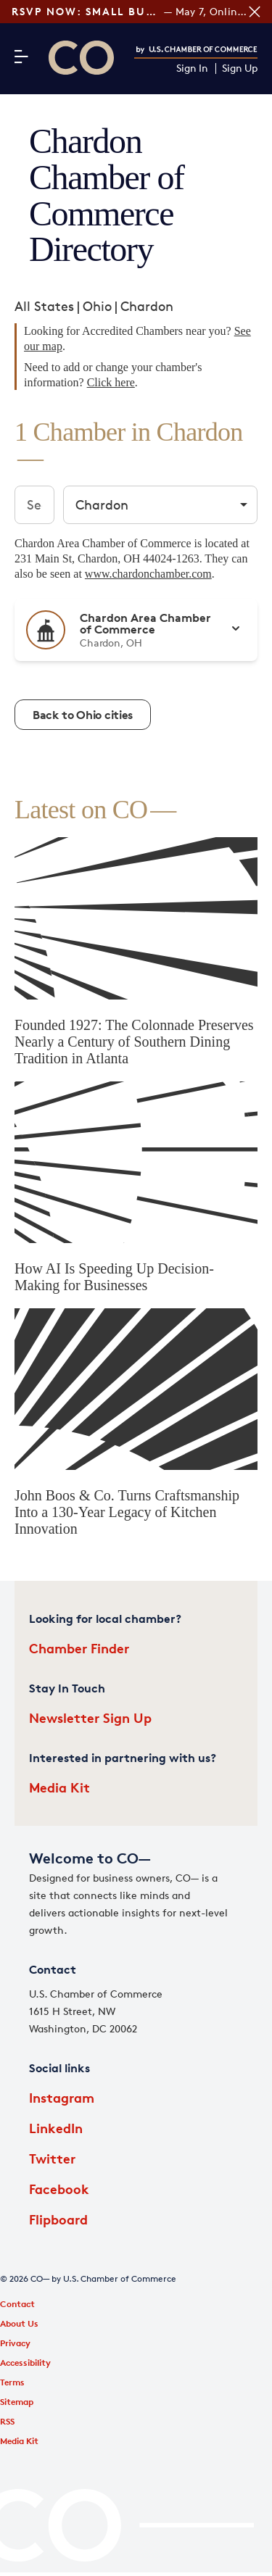 The width and height of the screenshot is (272, 2576). What do you see at coordinates (52, 2158) in the screenshot?
I see `Twitter` at bounding box center [52, 2158].